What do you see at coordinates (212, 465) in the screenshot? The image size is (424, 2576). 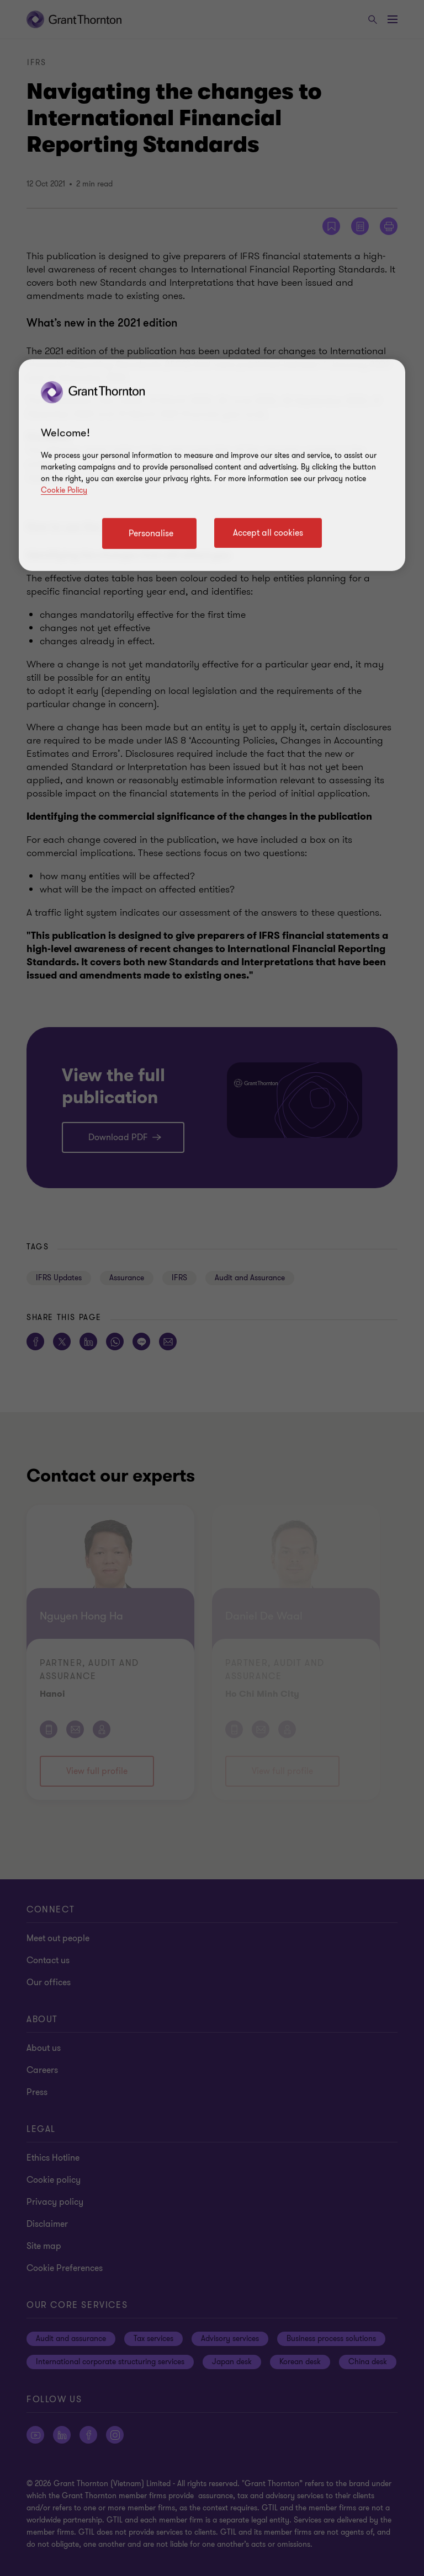 I see `[region]` at bounding box center [212, 465].